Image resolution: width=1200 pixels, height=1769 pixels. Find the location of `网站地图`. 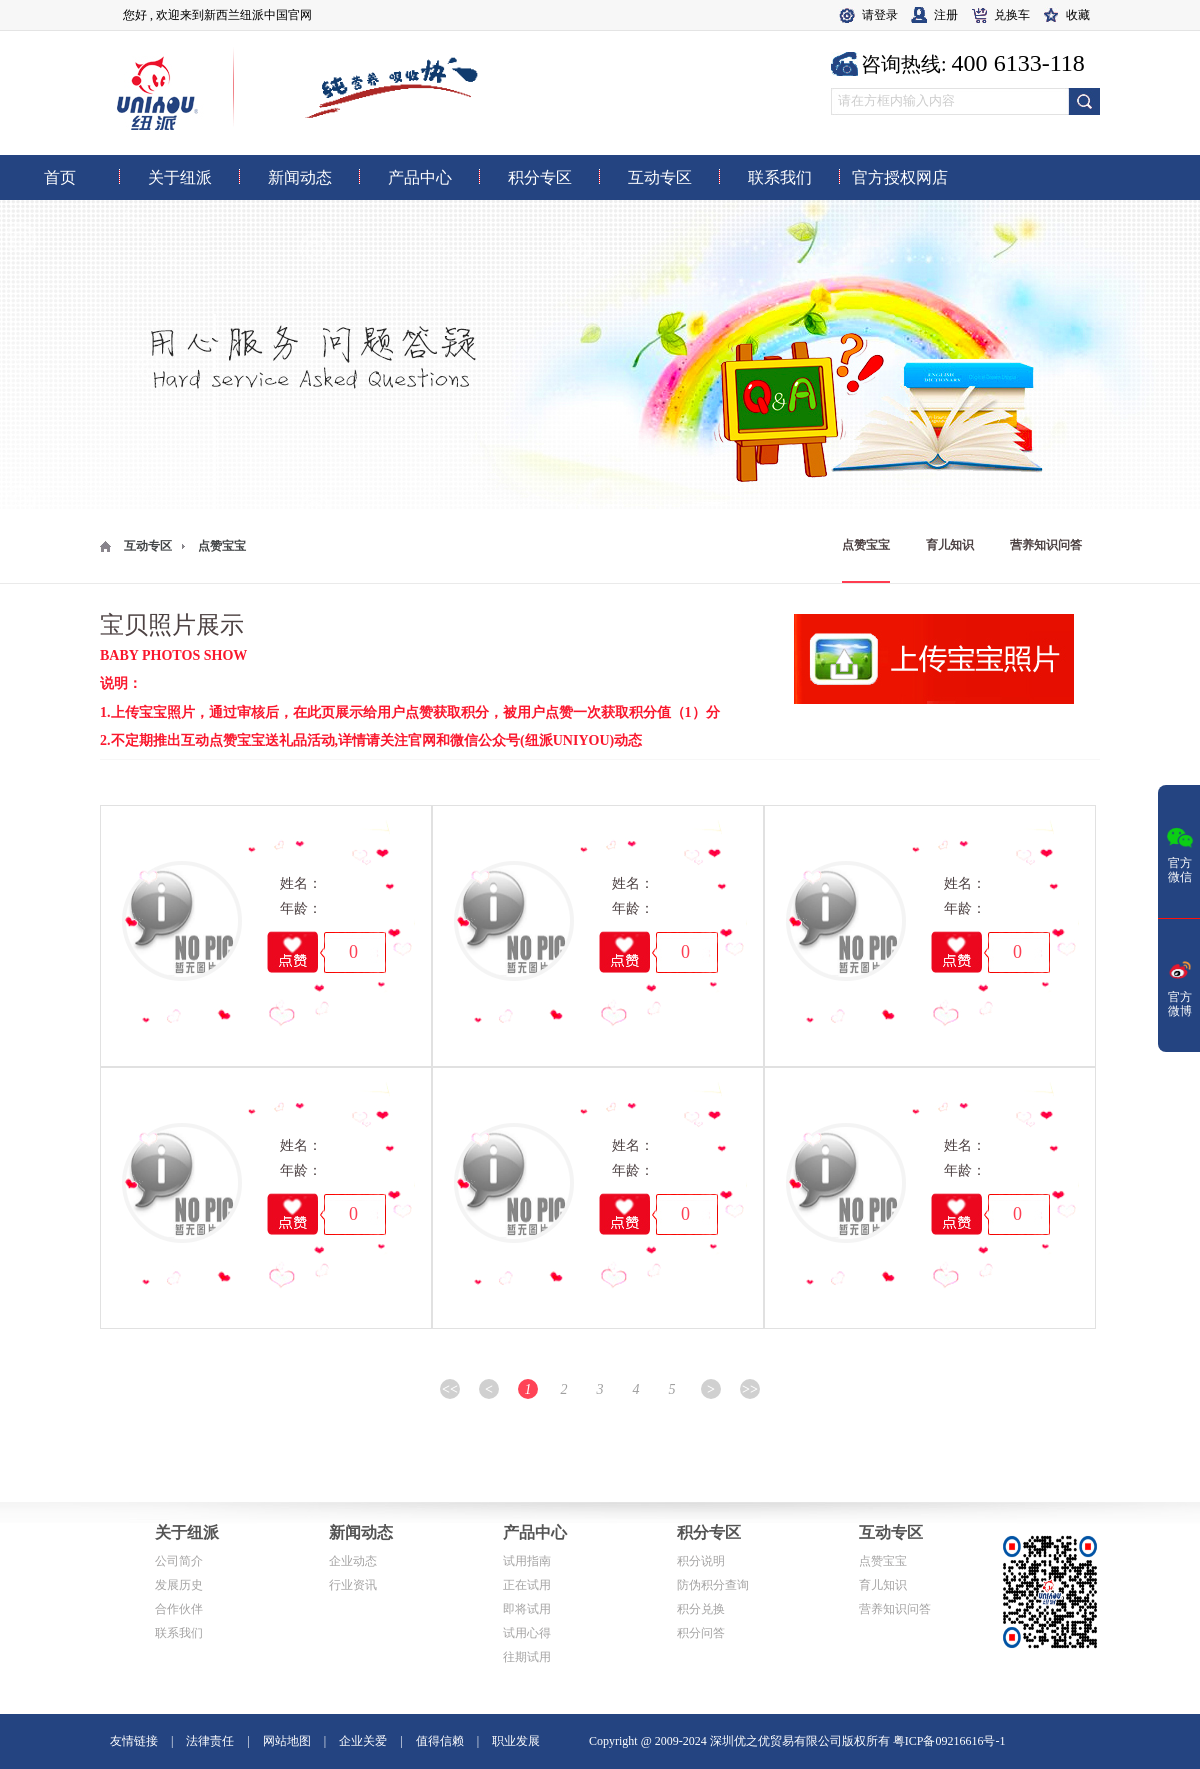

网站地图 is located at coordinates (287, 1741).